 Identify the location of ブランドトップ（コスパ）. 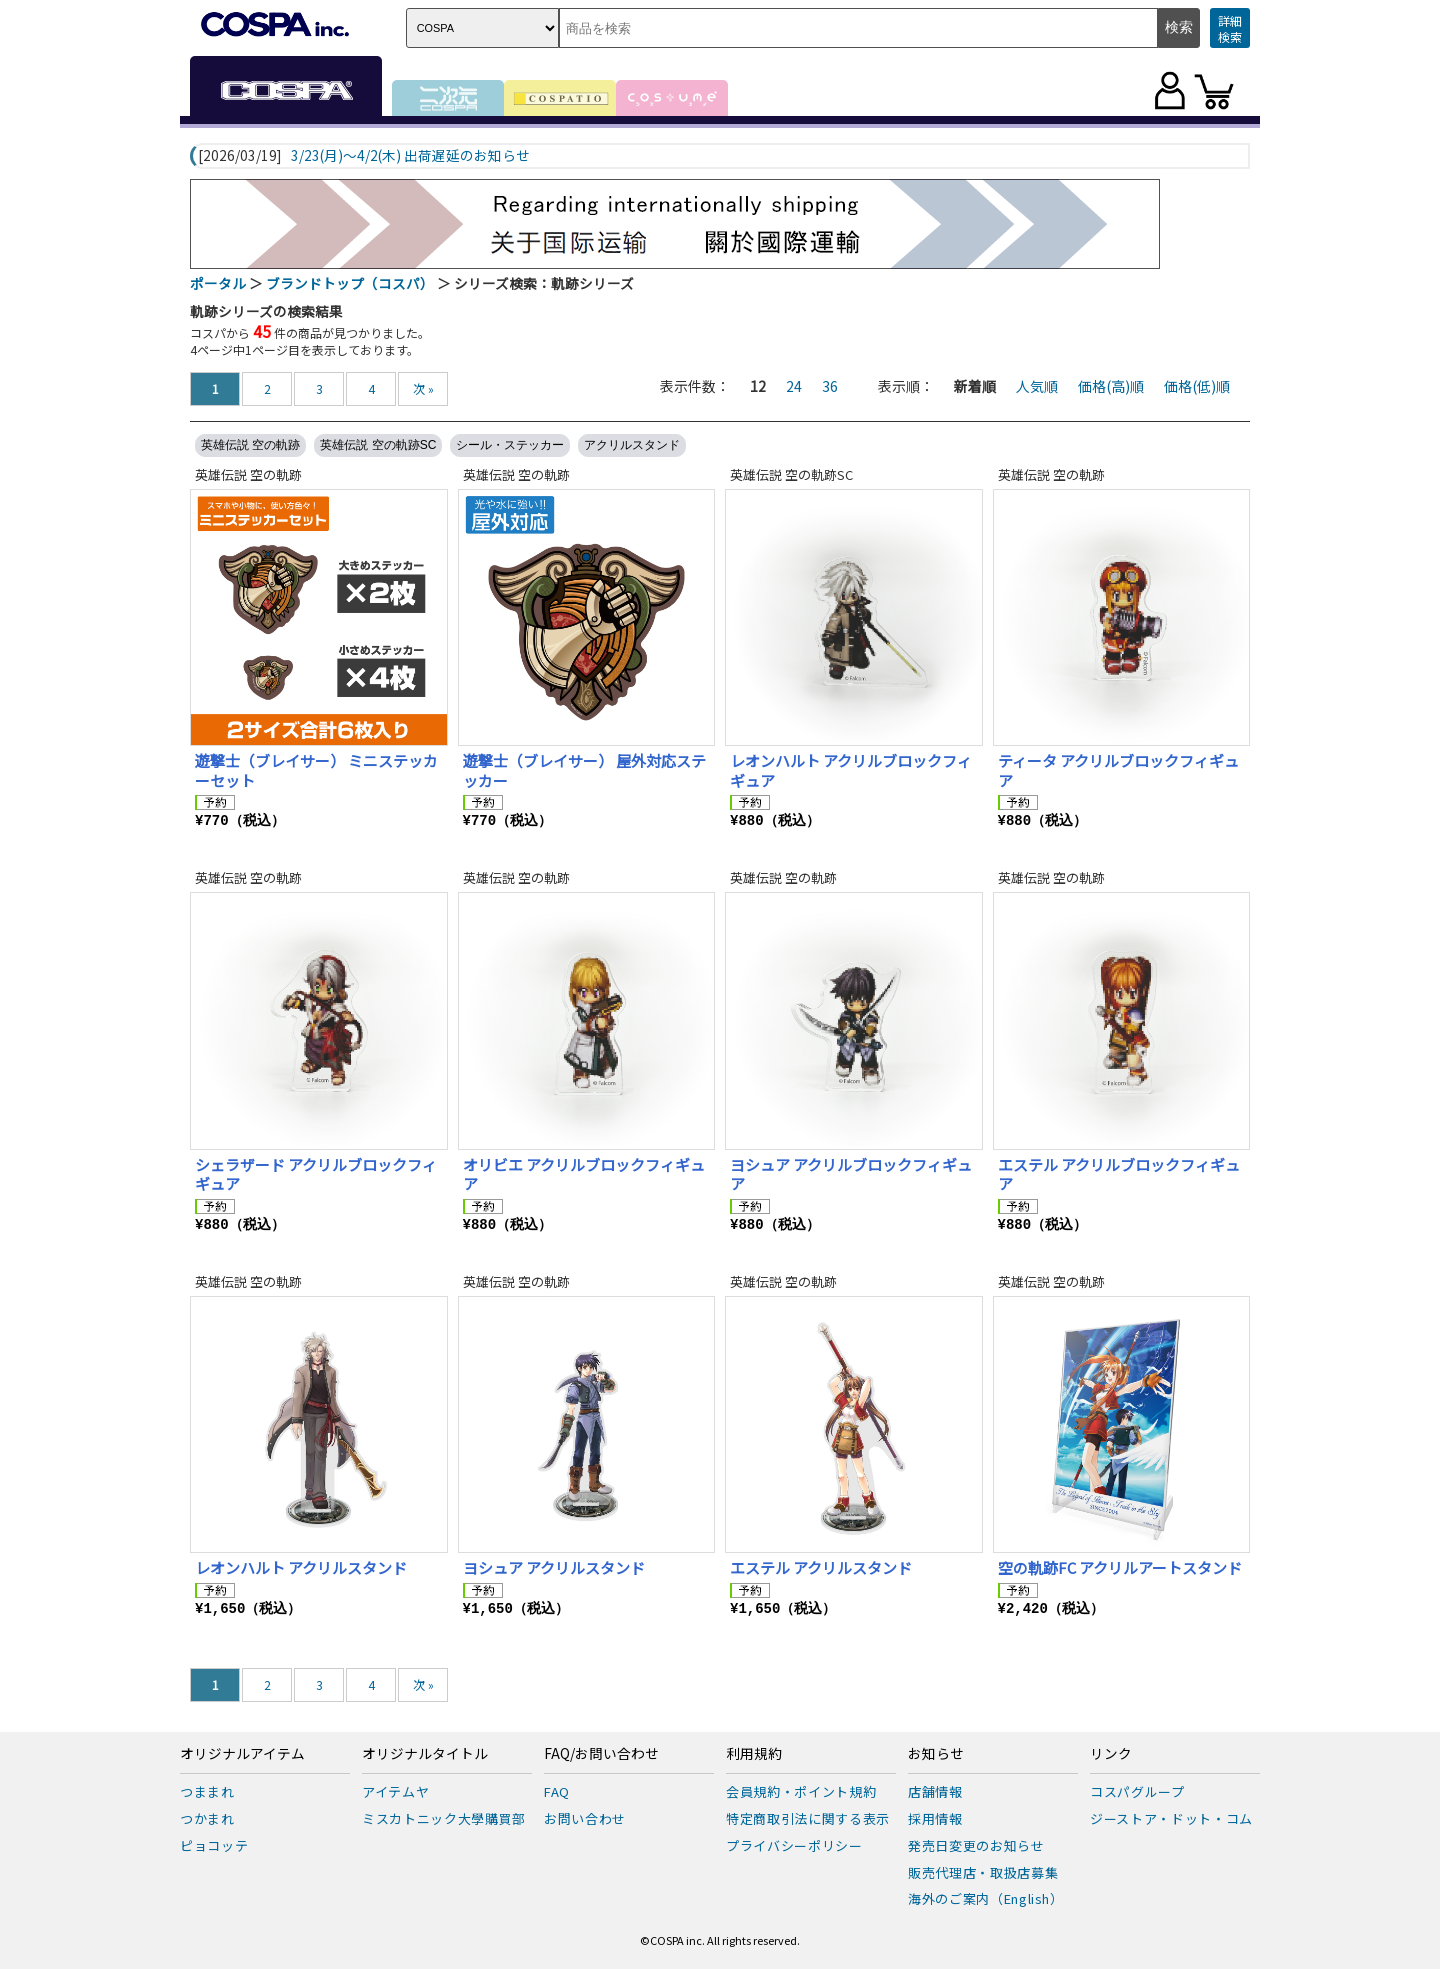
(350, 283).